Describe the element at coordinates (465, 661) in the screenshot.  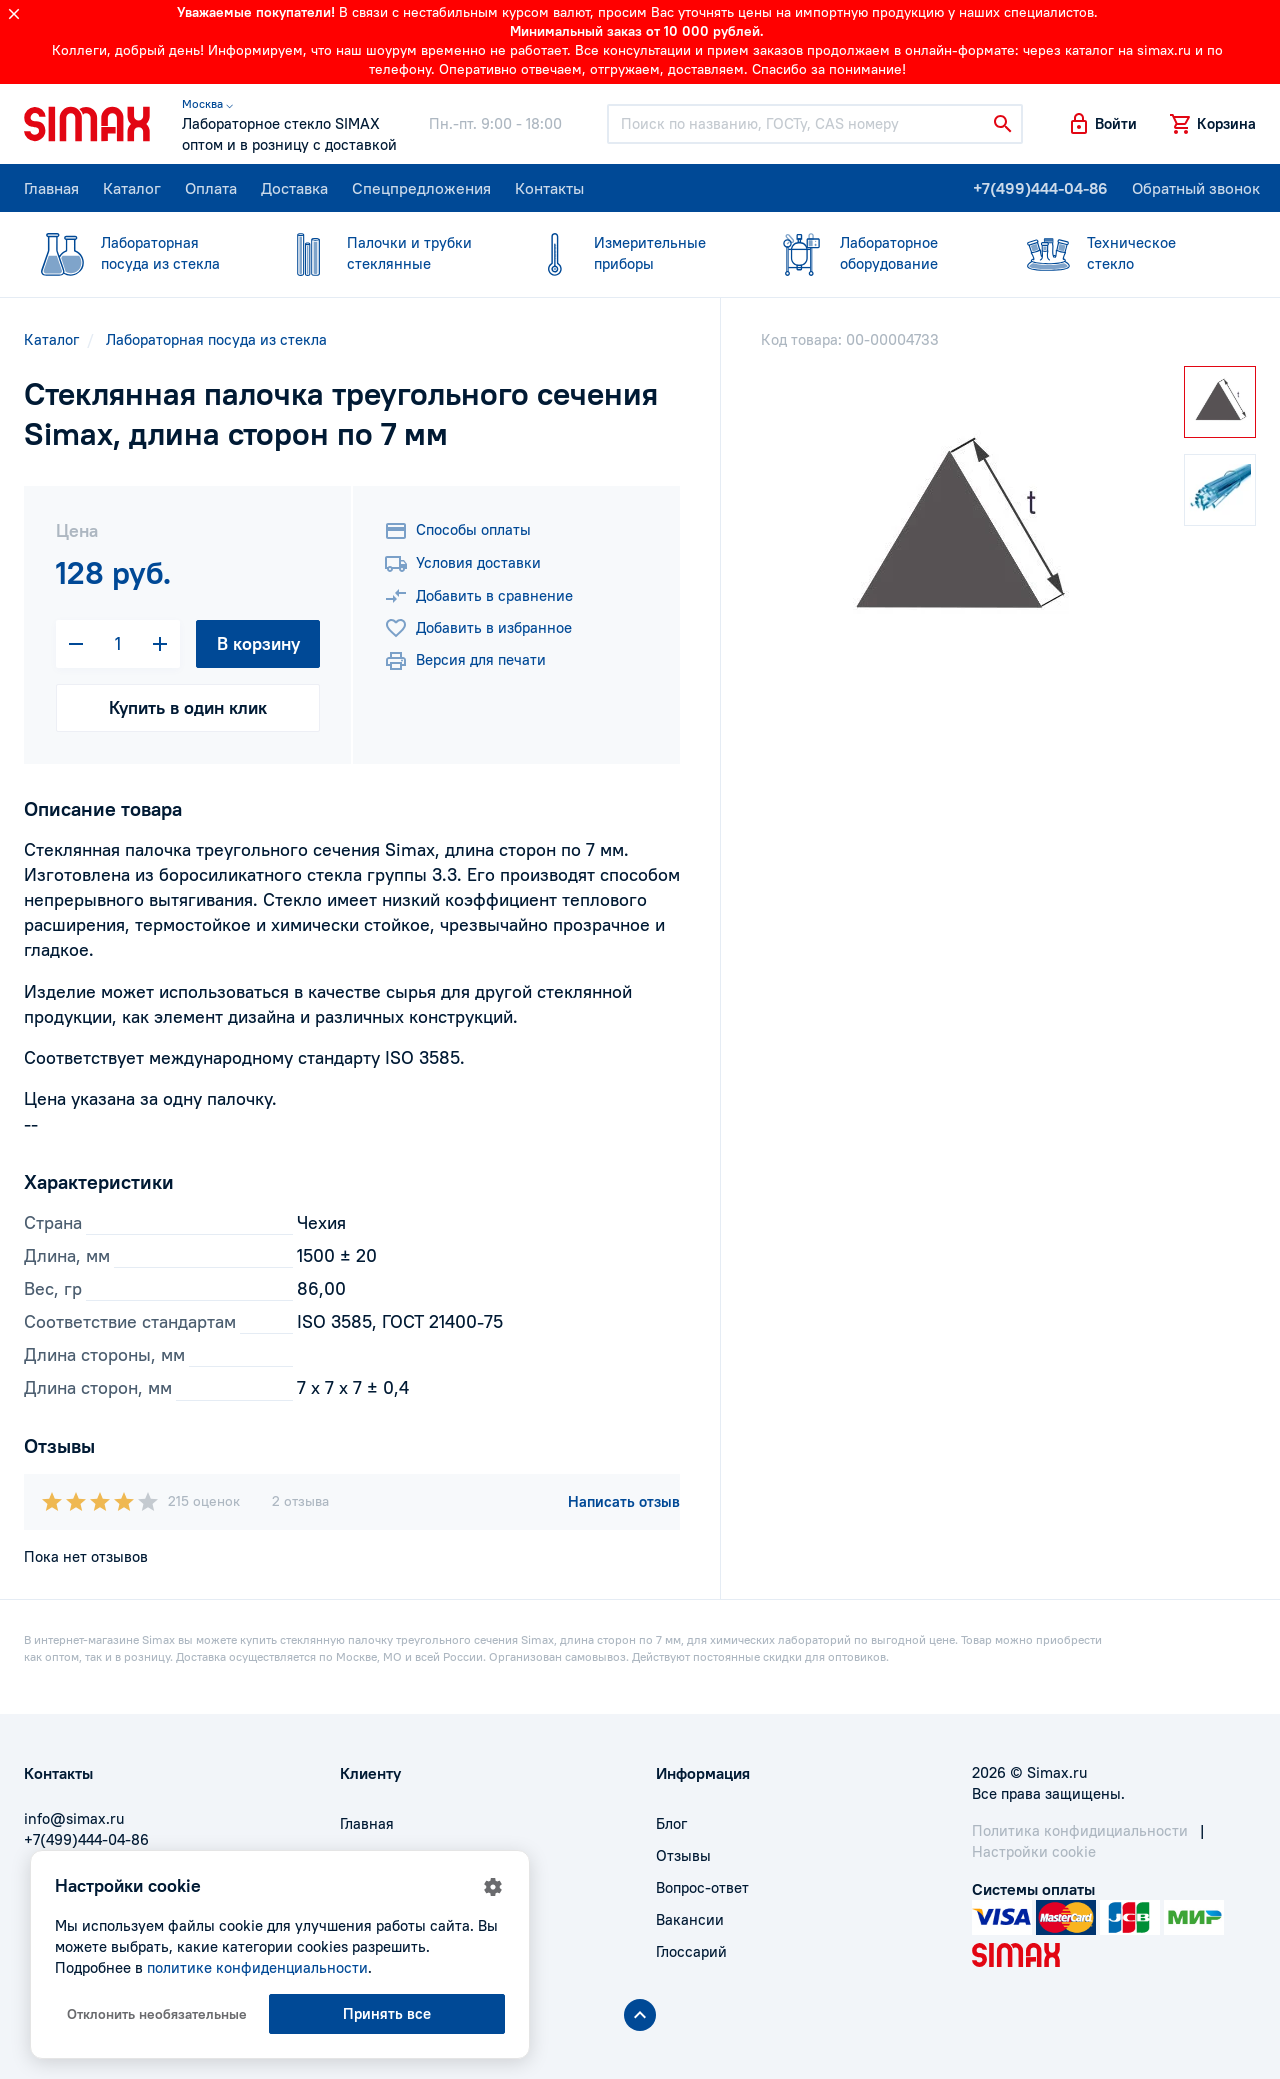
I see `Версия для печати` at that location.